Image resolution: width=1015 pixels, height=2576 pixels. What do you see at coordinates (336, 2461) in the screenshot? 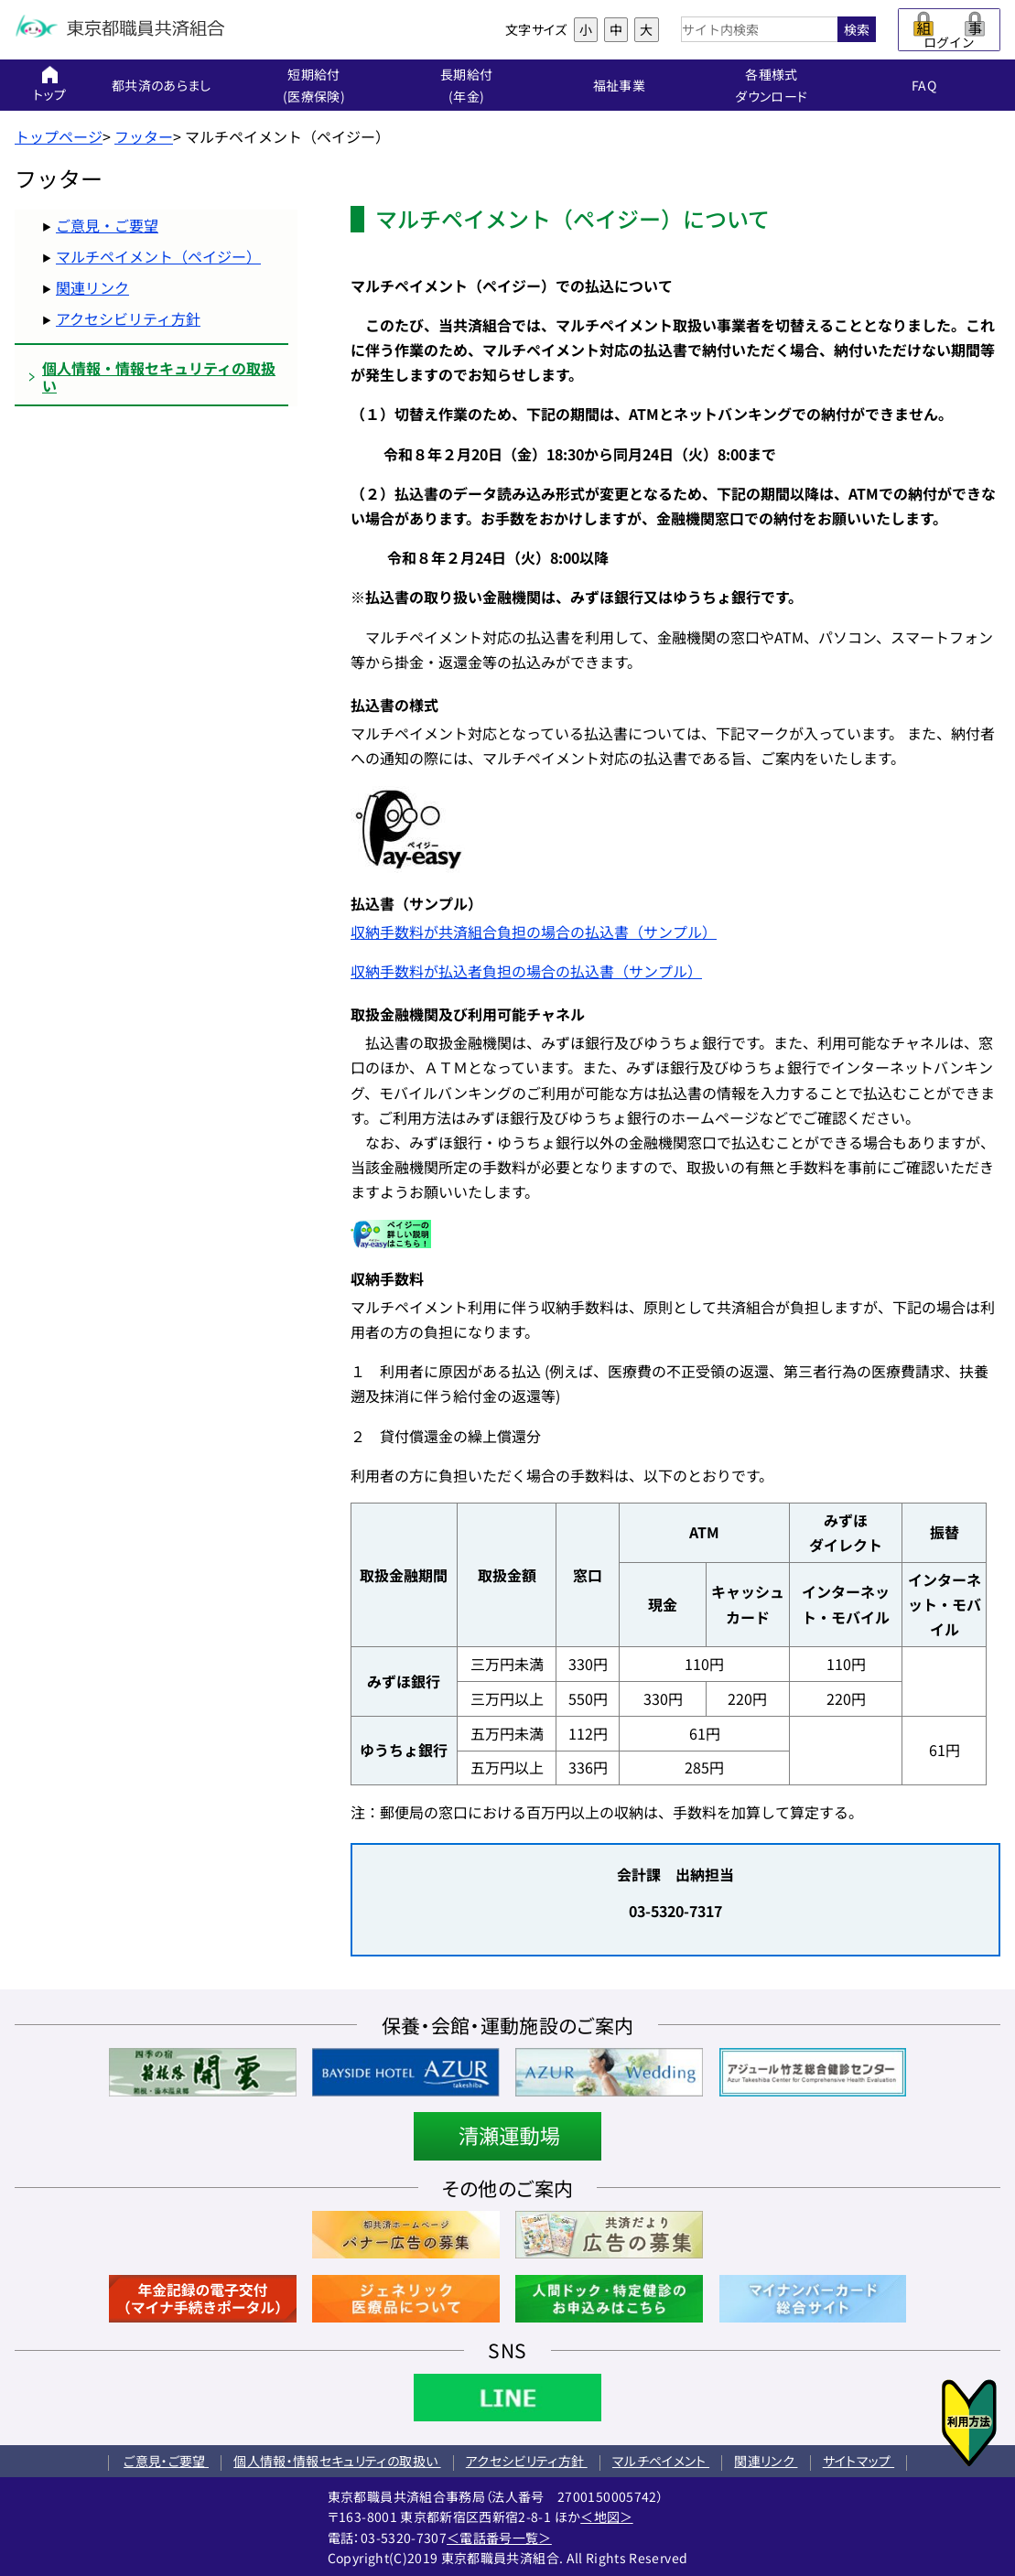
I see `個人情報・情報セキュリティの取扱い` at bounding box center [336, 2461].